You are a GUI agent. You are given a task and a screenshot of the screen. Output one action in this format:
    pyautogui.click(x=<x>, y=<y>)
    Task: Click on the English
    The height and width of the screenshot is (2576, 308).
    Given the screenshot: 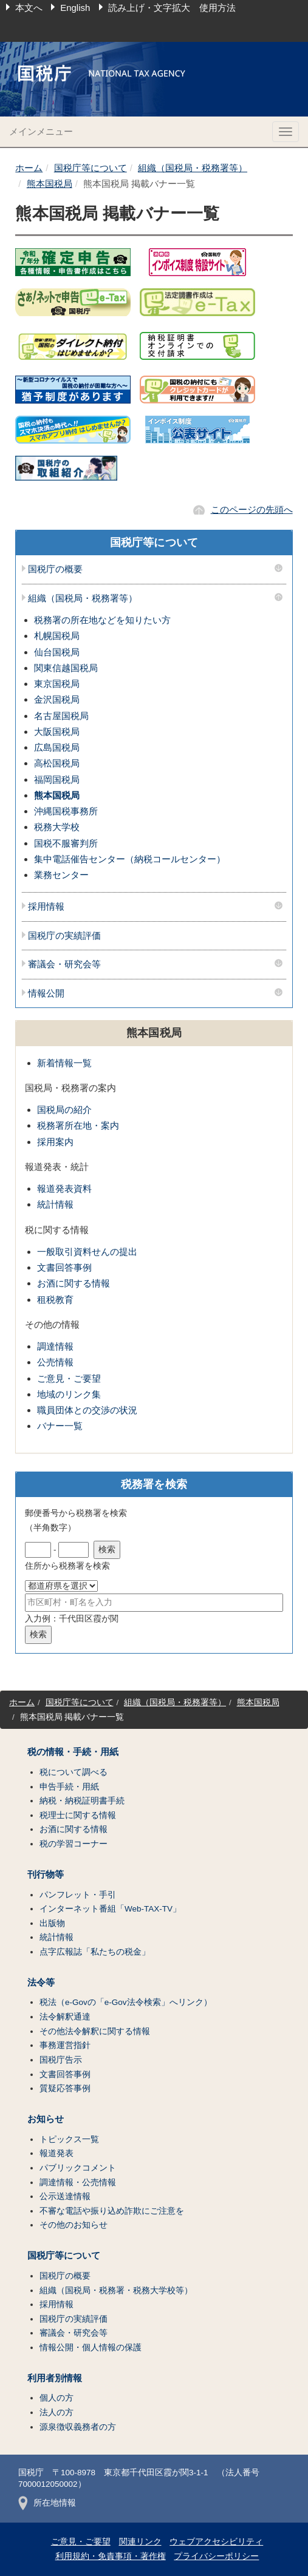 What is the action you would take?
    pyautogui.click(x=75, y=7)
    